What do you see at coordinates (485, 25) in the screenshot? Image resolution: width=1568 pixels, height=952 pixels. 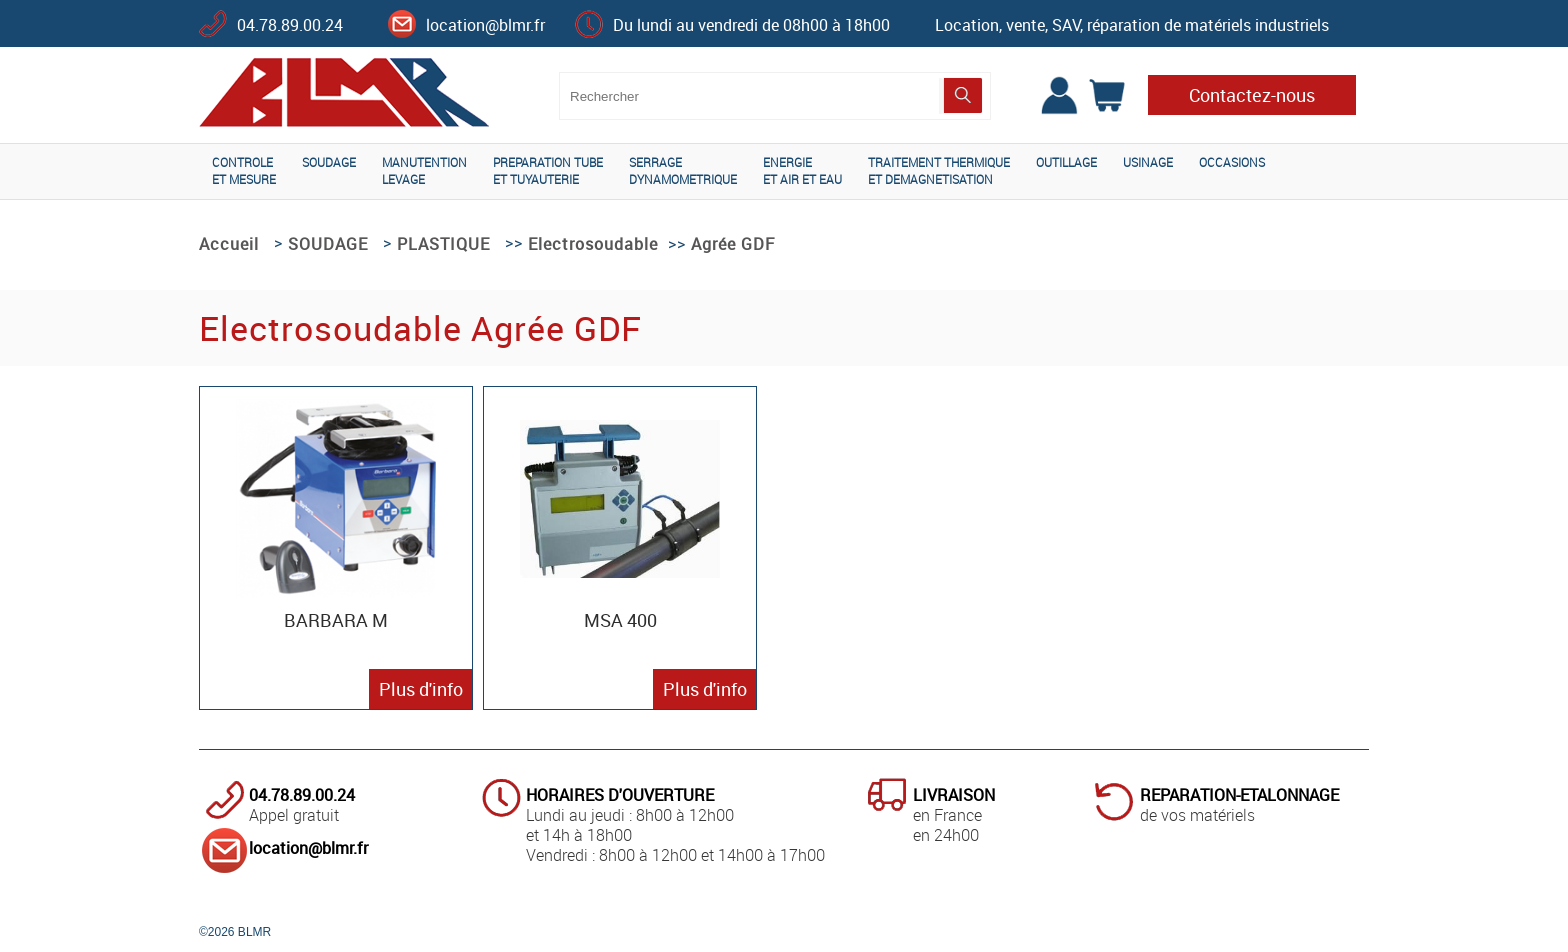 I see `location@blmr.fr` at bounding box center [485, 25].